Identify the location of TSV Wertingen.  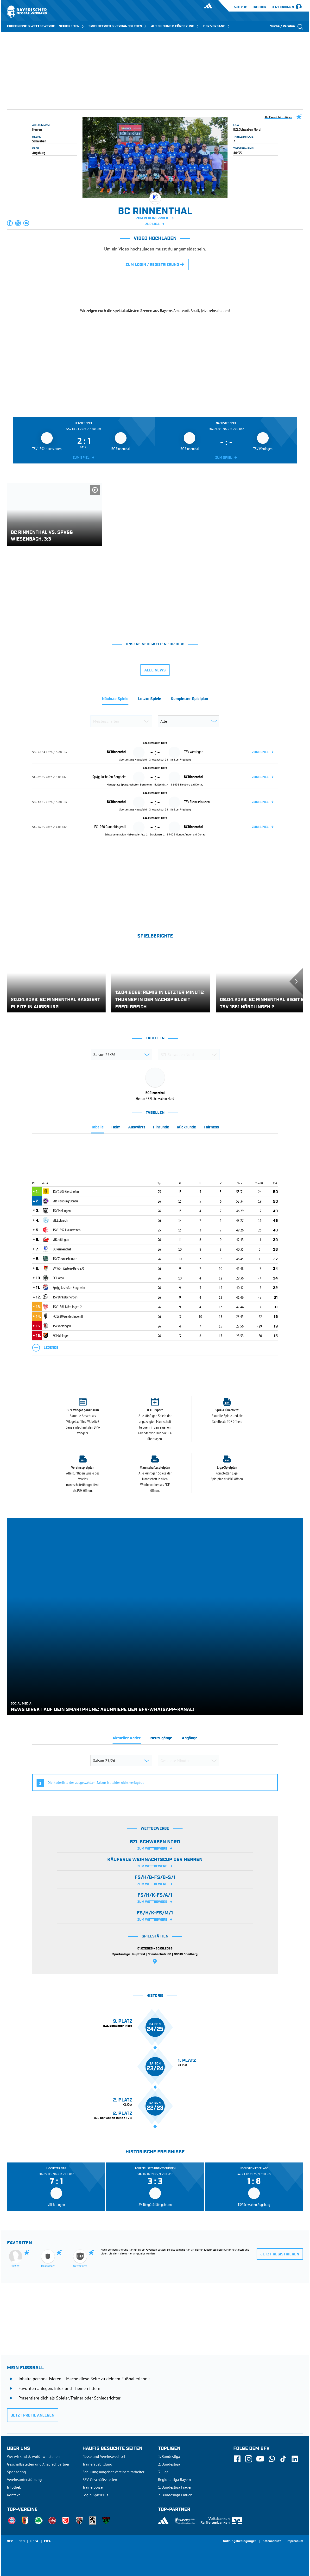
(62, 1325).